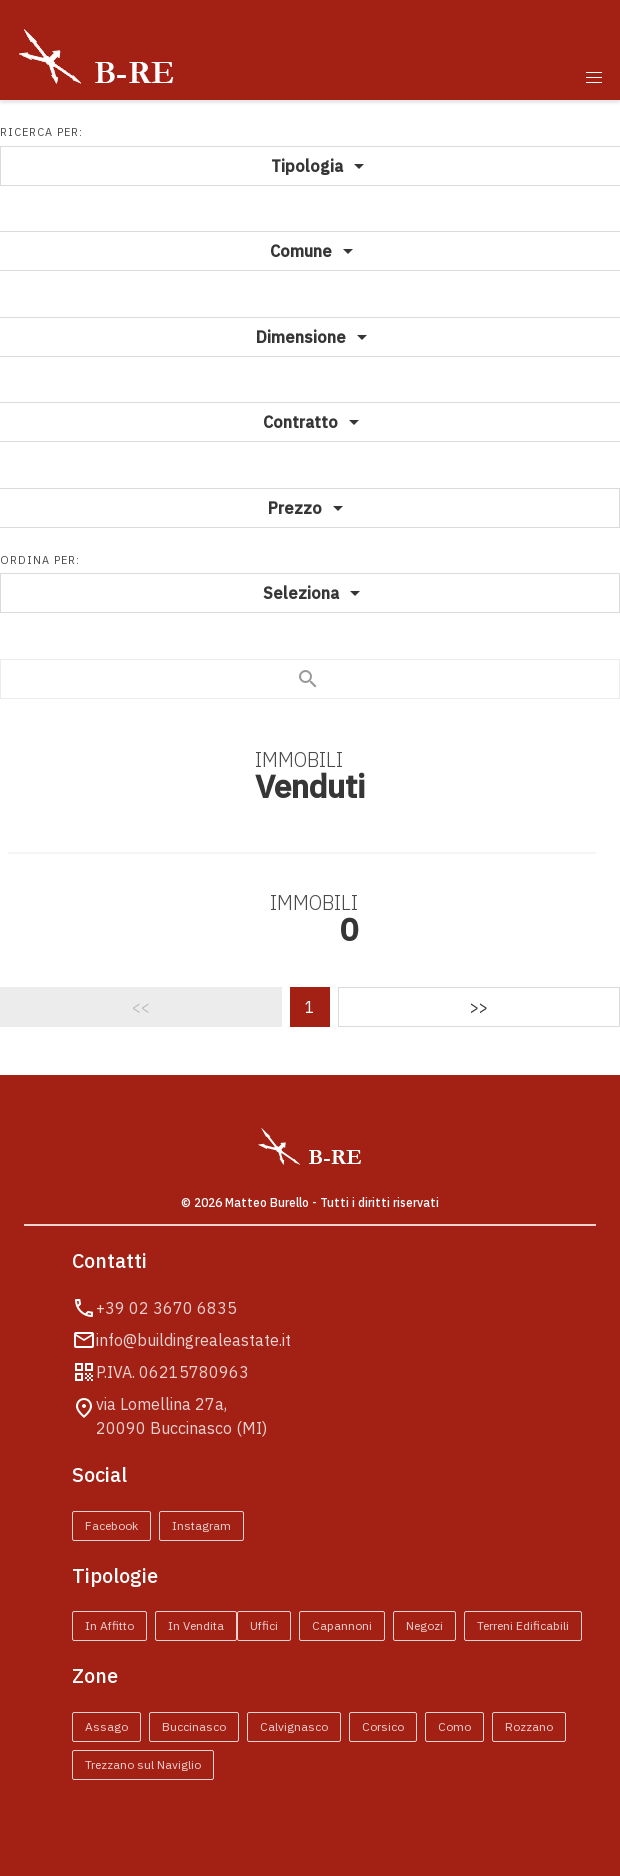 The height and width of the screenshot is (1876, 620). Describe the element at coordinates (143, 1764) in the screenshot. I see `Trezzano sul Naviglio` at that location.